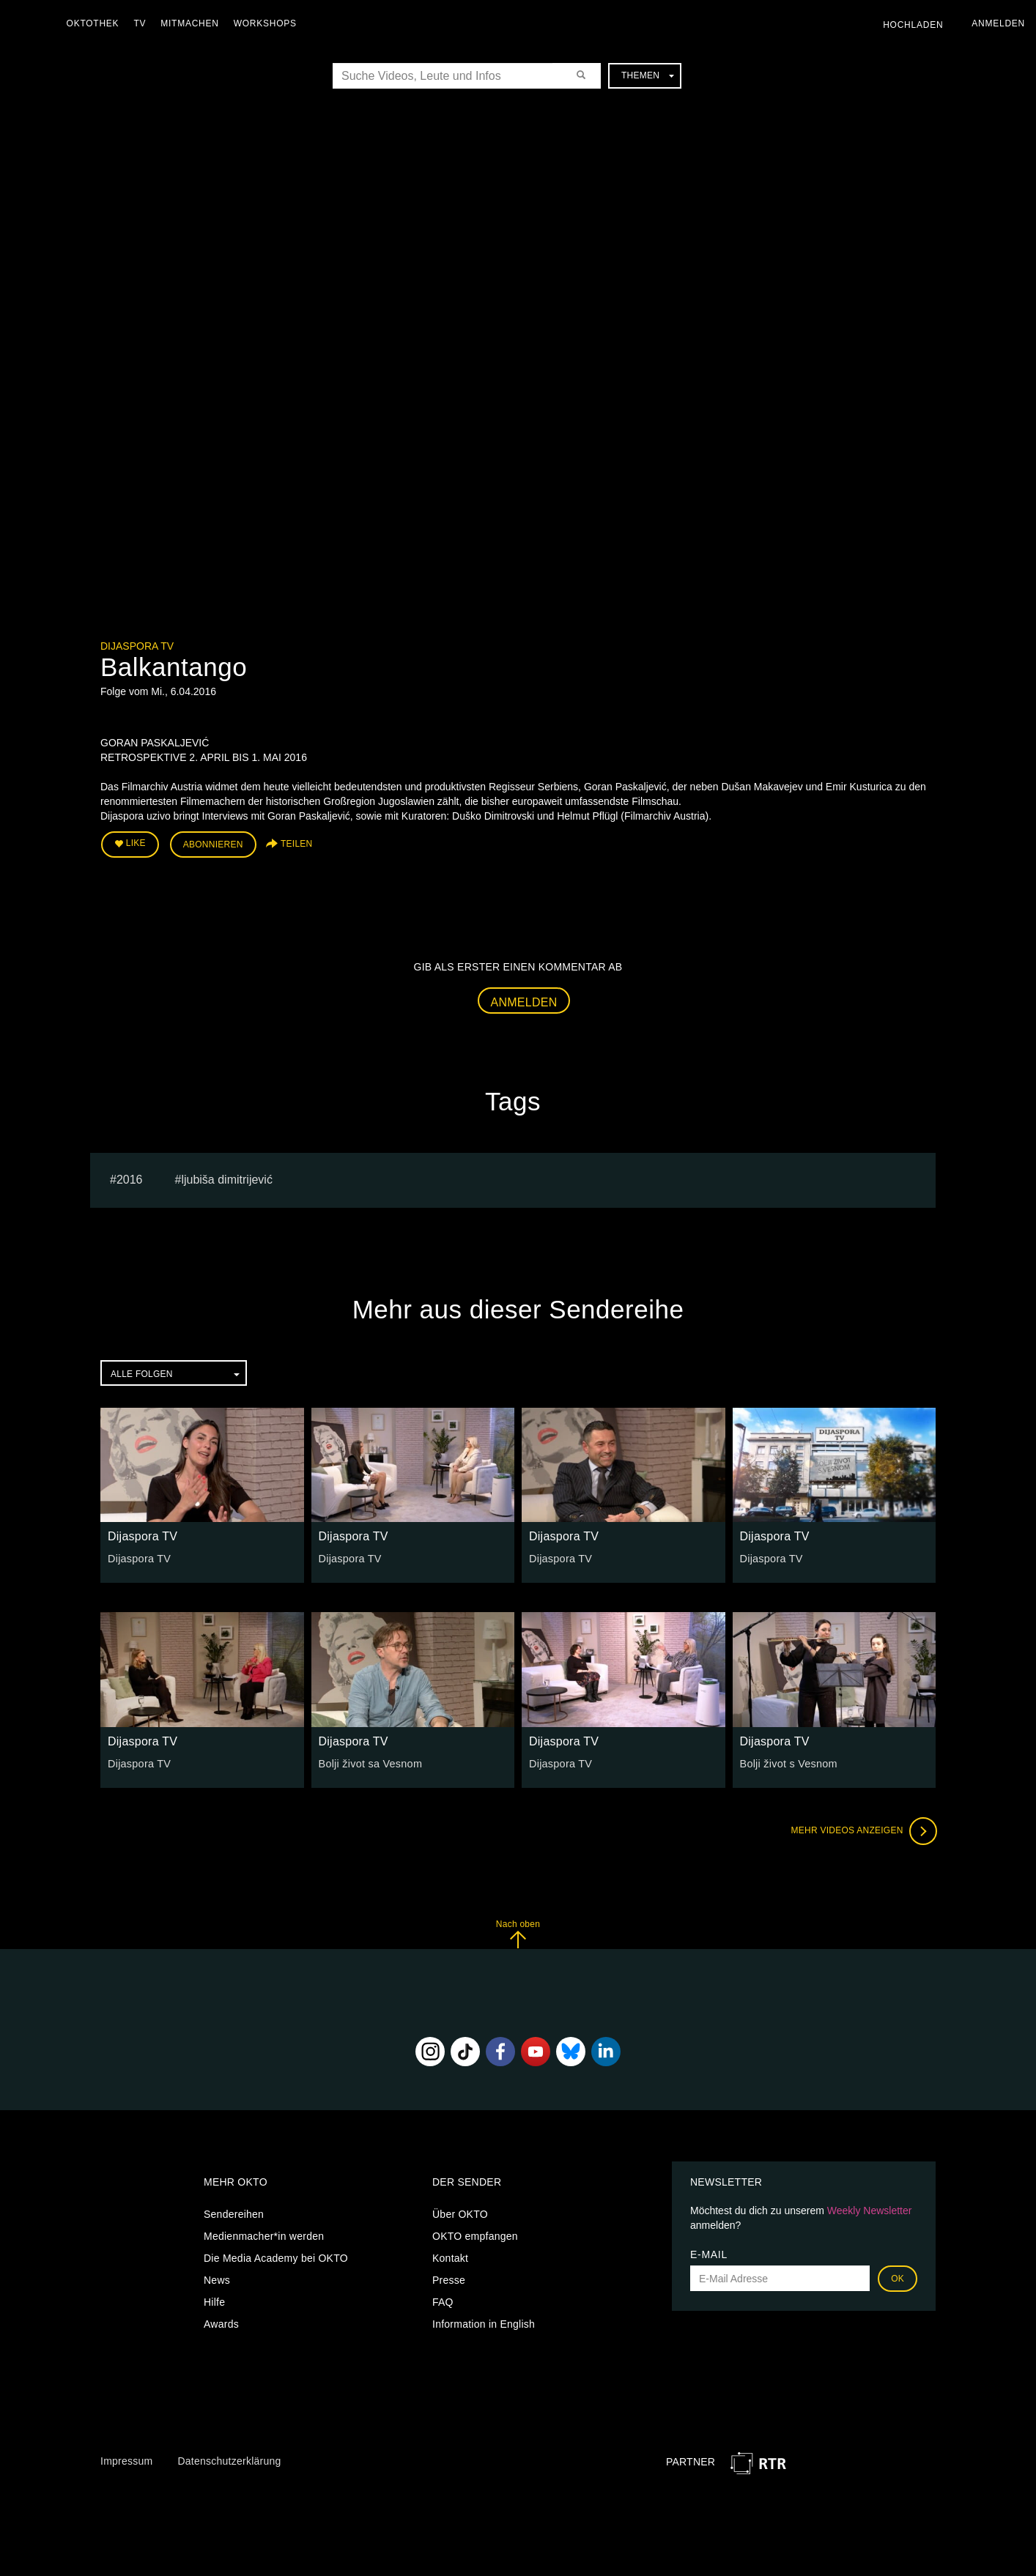 The image size is (1036, 2576). What do you see at coordinates (862, 1830) in the screenshot?
I see `Mehr Videos anzeigen` at bounding box center [862, 1830].